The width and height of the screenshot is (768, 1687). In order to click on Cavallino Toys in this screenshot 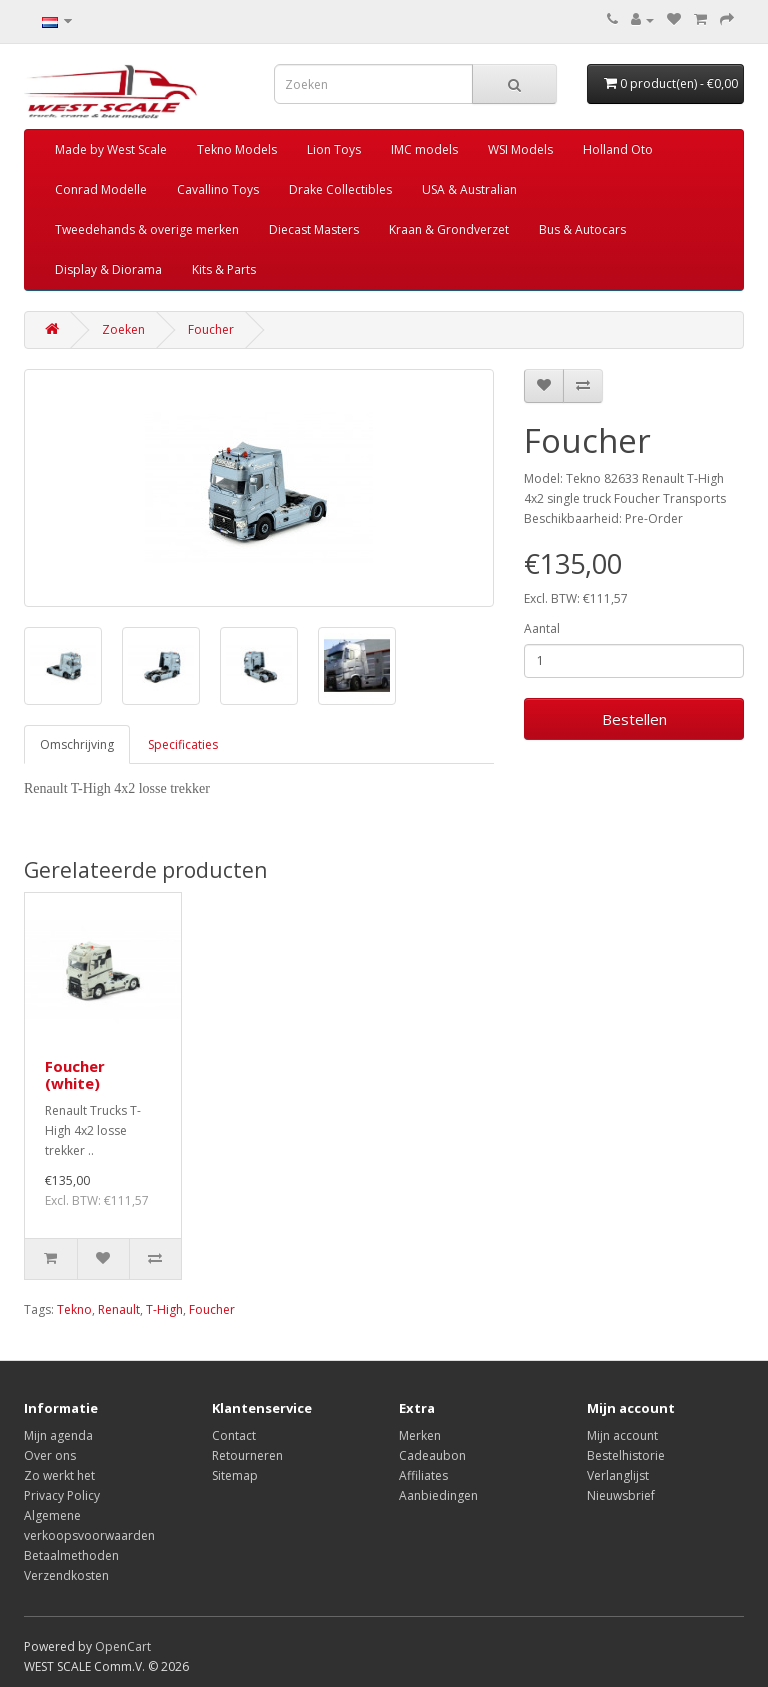, I will do `click(218, 189)`.